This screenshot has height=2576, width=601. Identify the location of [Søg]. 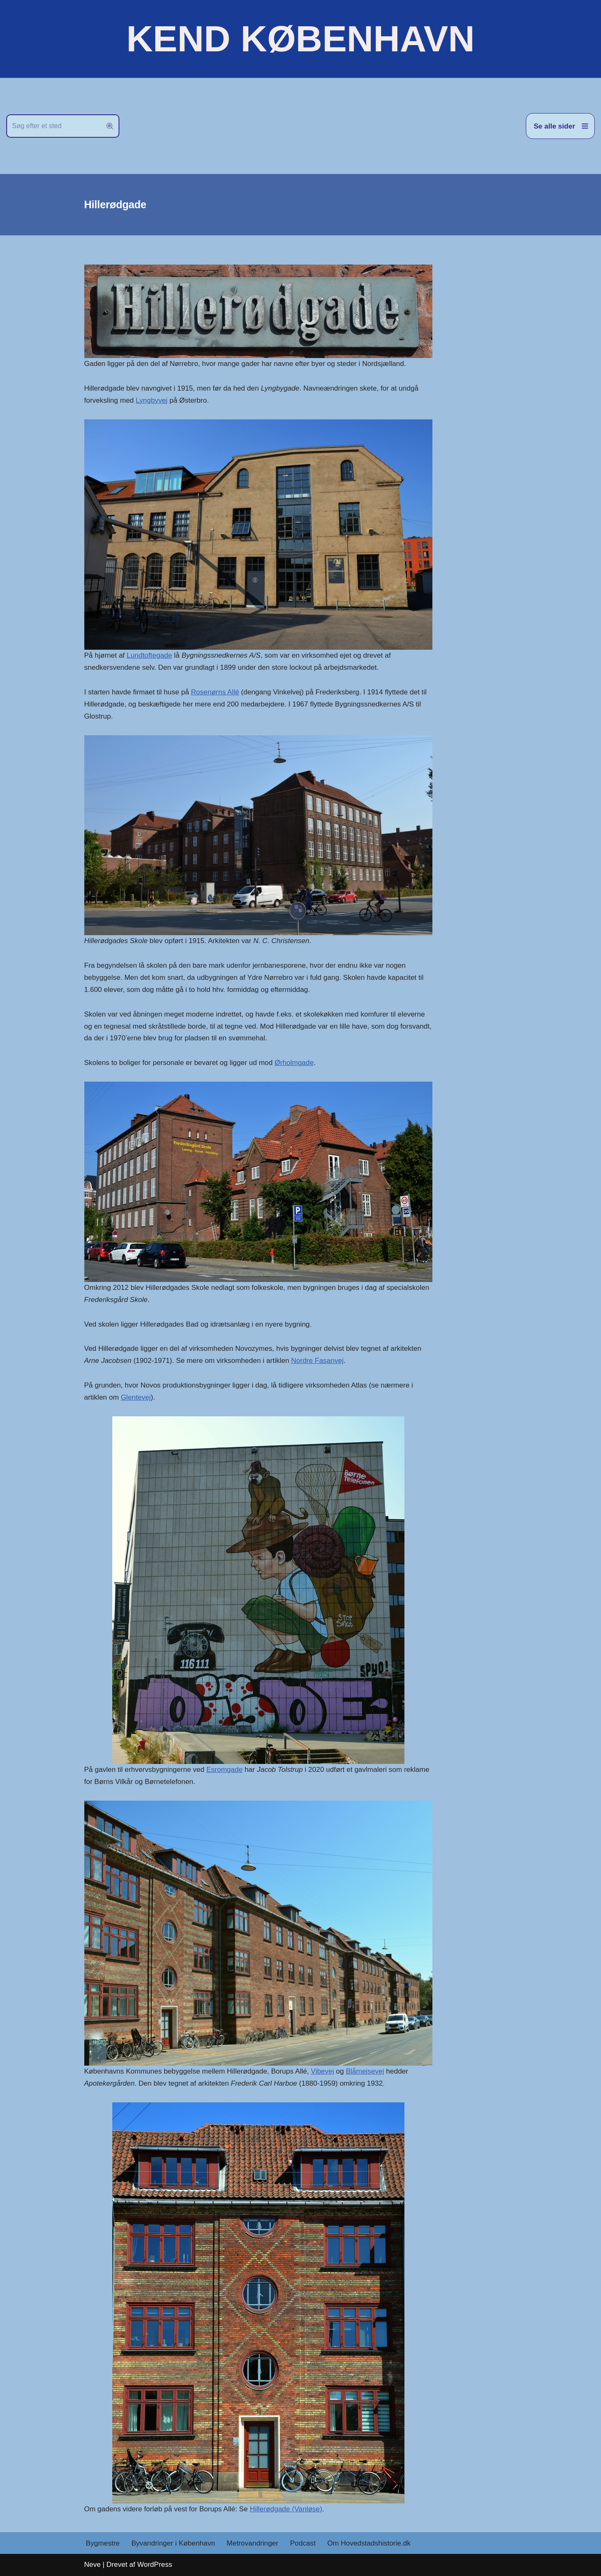
(53, 126).